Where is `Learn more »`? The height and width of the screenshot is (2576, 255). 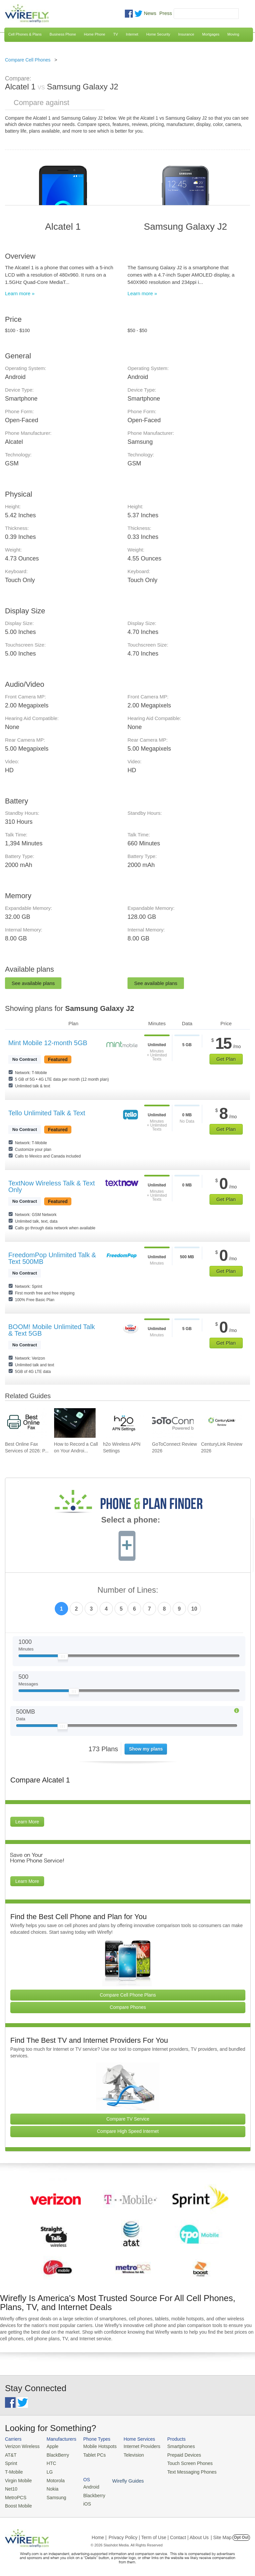 Learn more » is located at coordinates (20, 293).